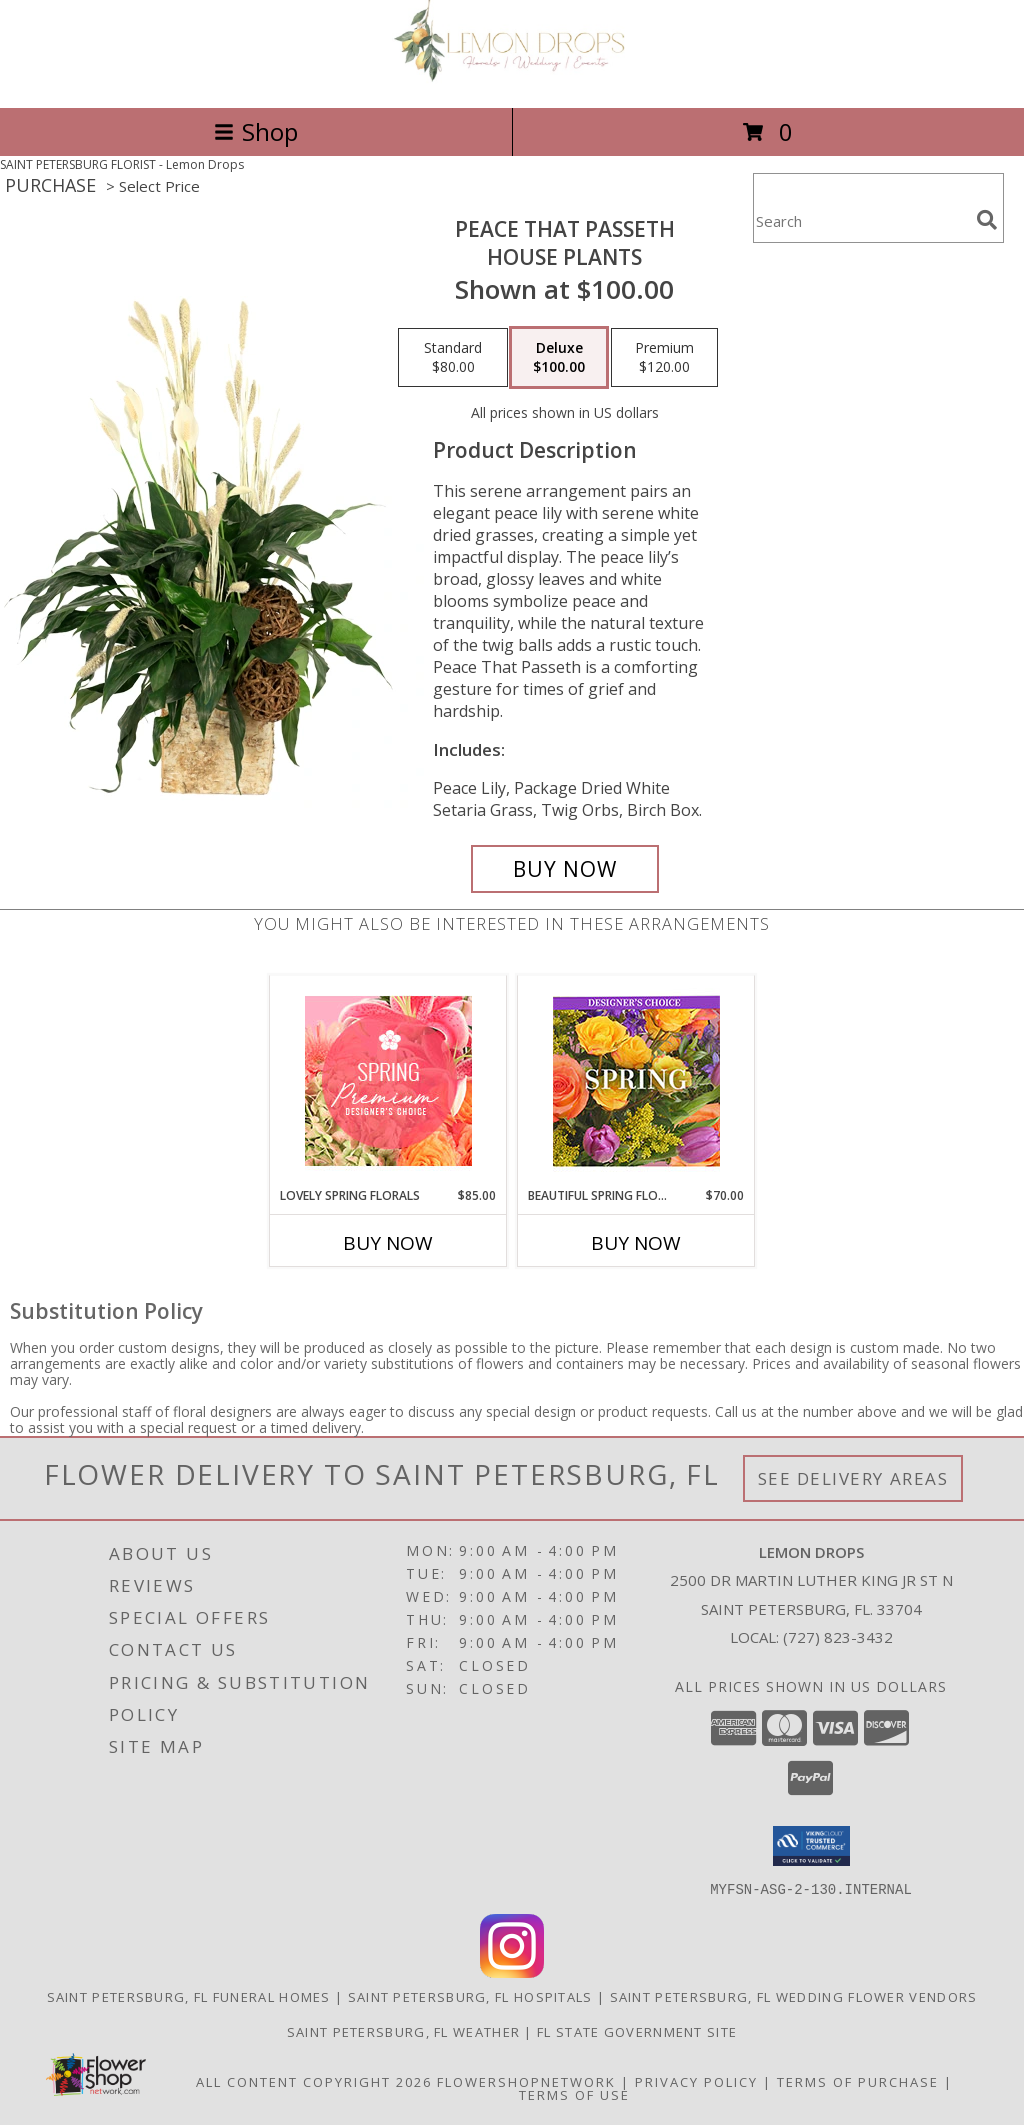 The width and height of the screenshot is (1024, 2125). What do you see at coordinates (388, 1081) in the screenshot?
I see `[View Lovely Spring Florals Premium Designer's Choice Info]` at bounding box center [388, 1081].